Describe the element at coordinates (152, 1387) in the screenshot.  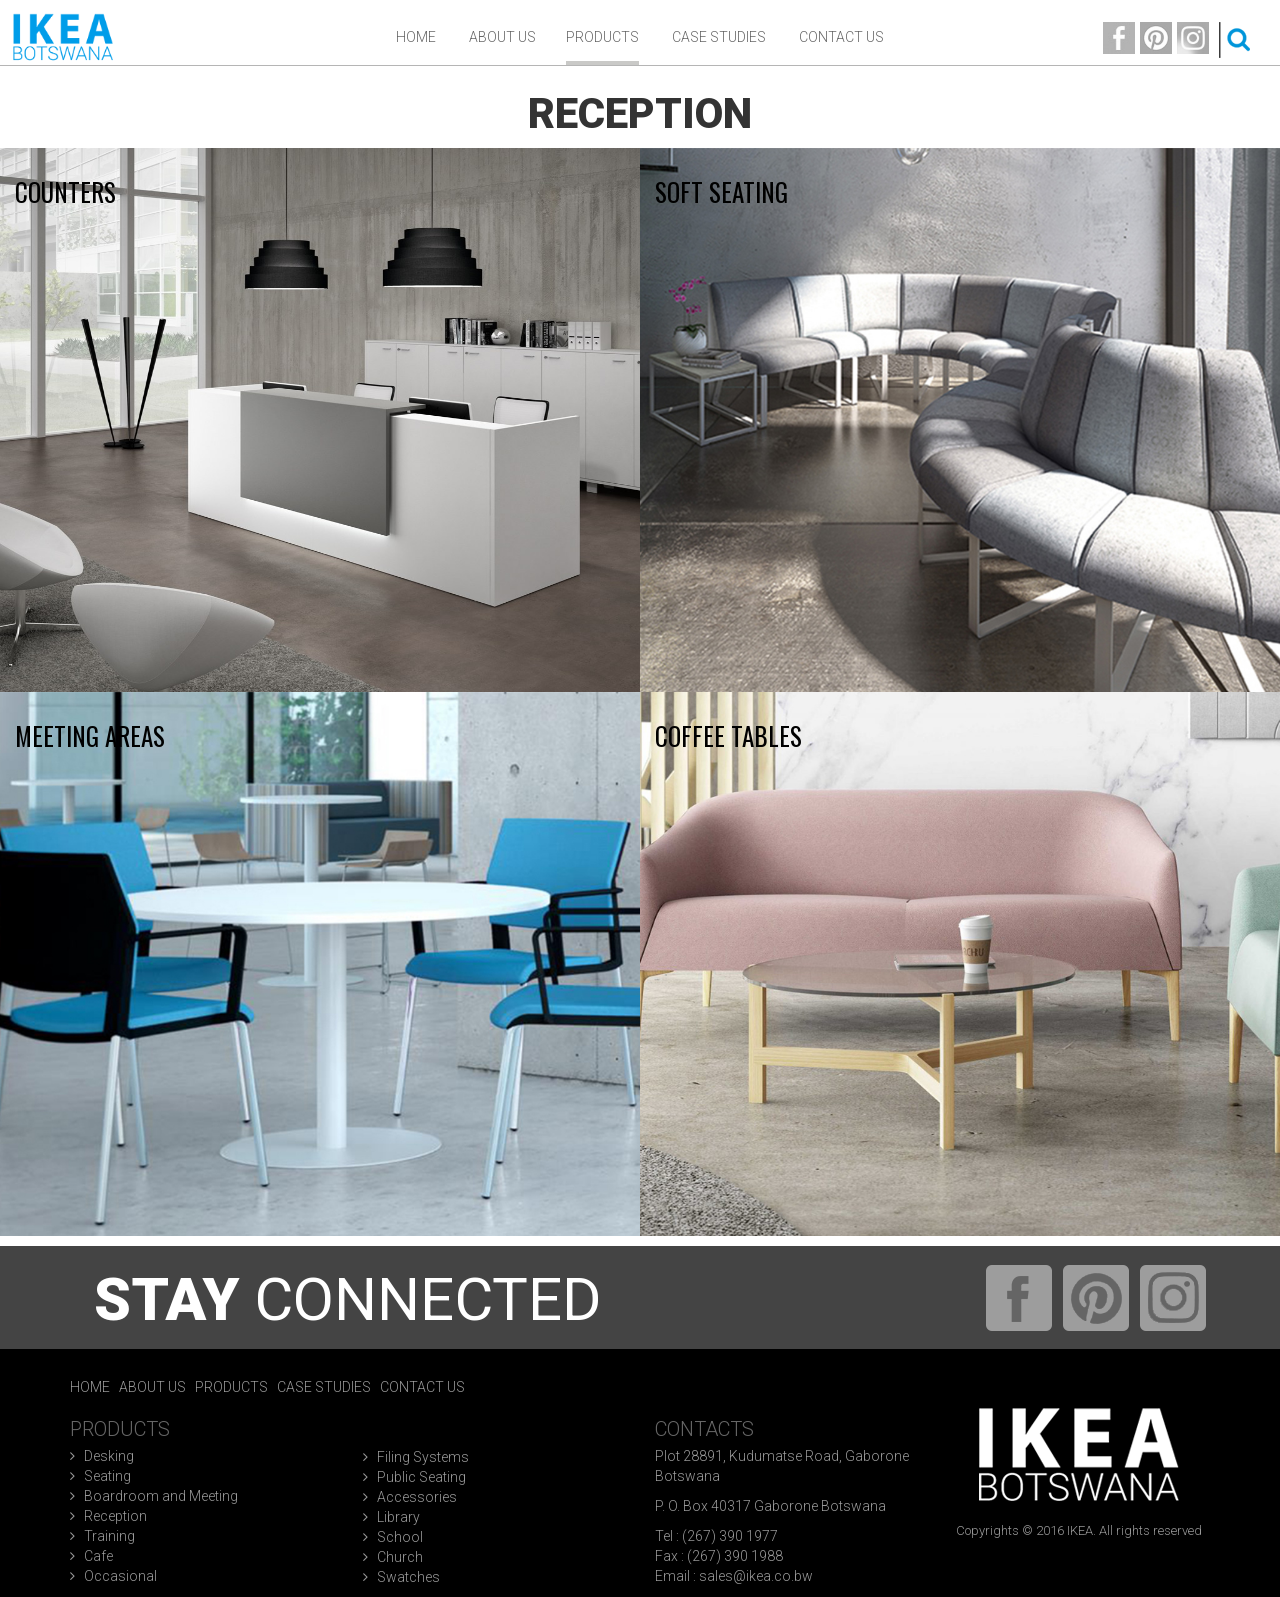
I see `About Us` at that location.